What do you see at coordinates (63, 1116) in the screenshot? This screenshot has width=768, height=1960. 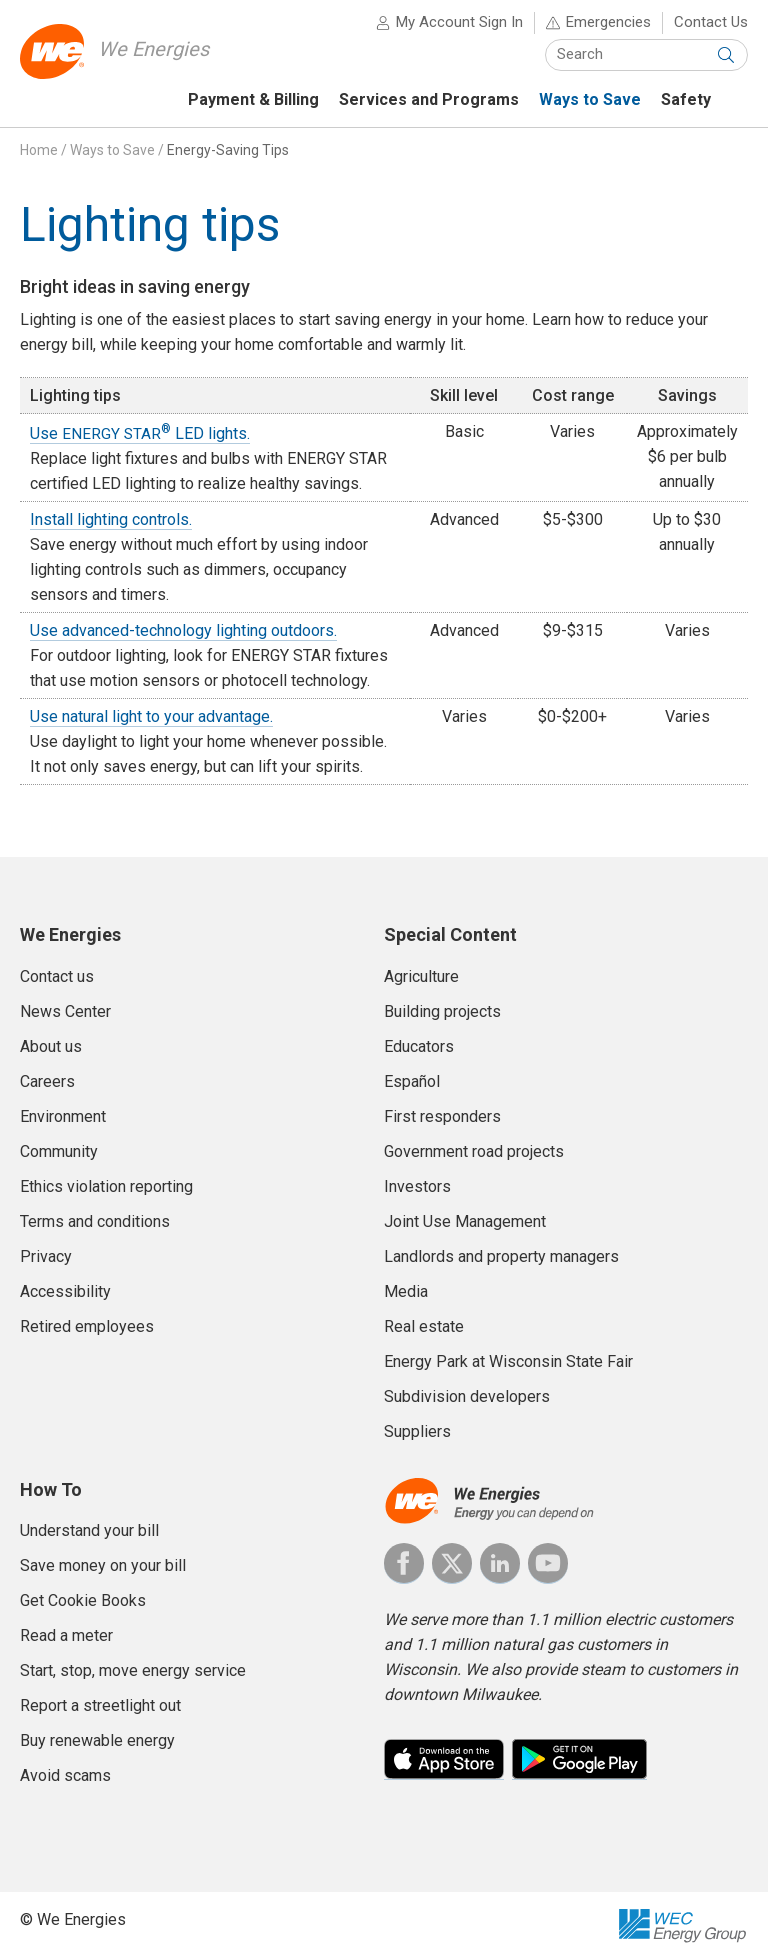 I see `Environment` at bounding box center [63, 1116].